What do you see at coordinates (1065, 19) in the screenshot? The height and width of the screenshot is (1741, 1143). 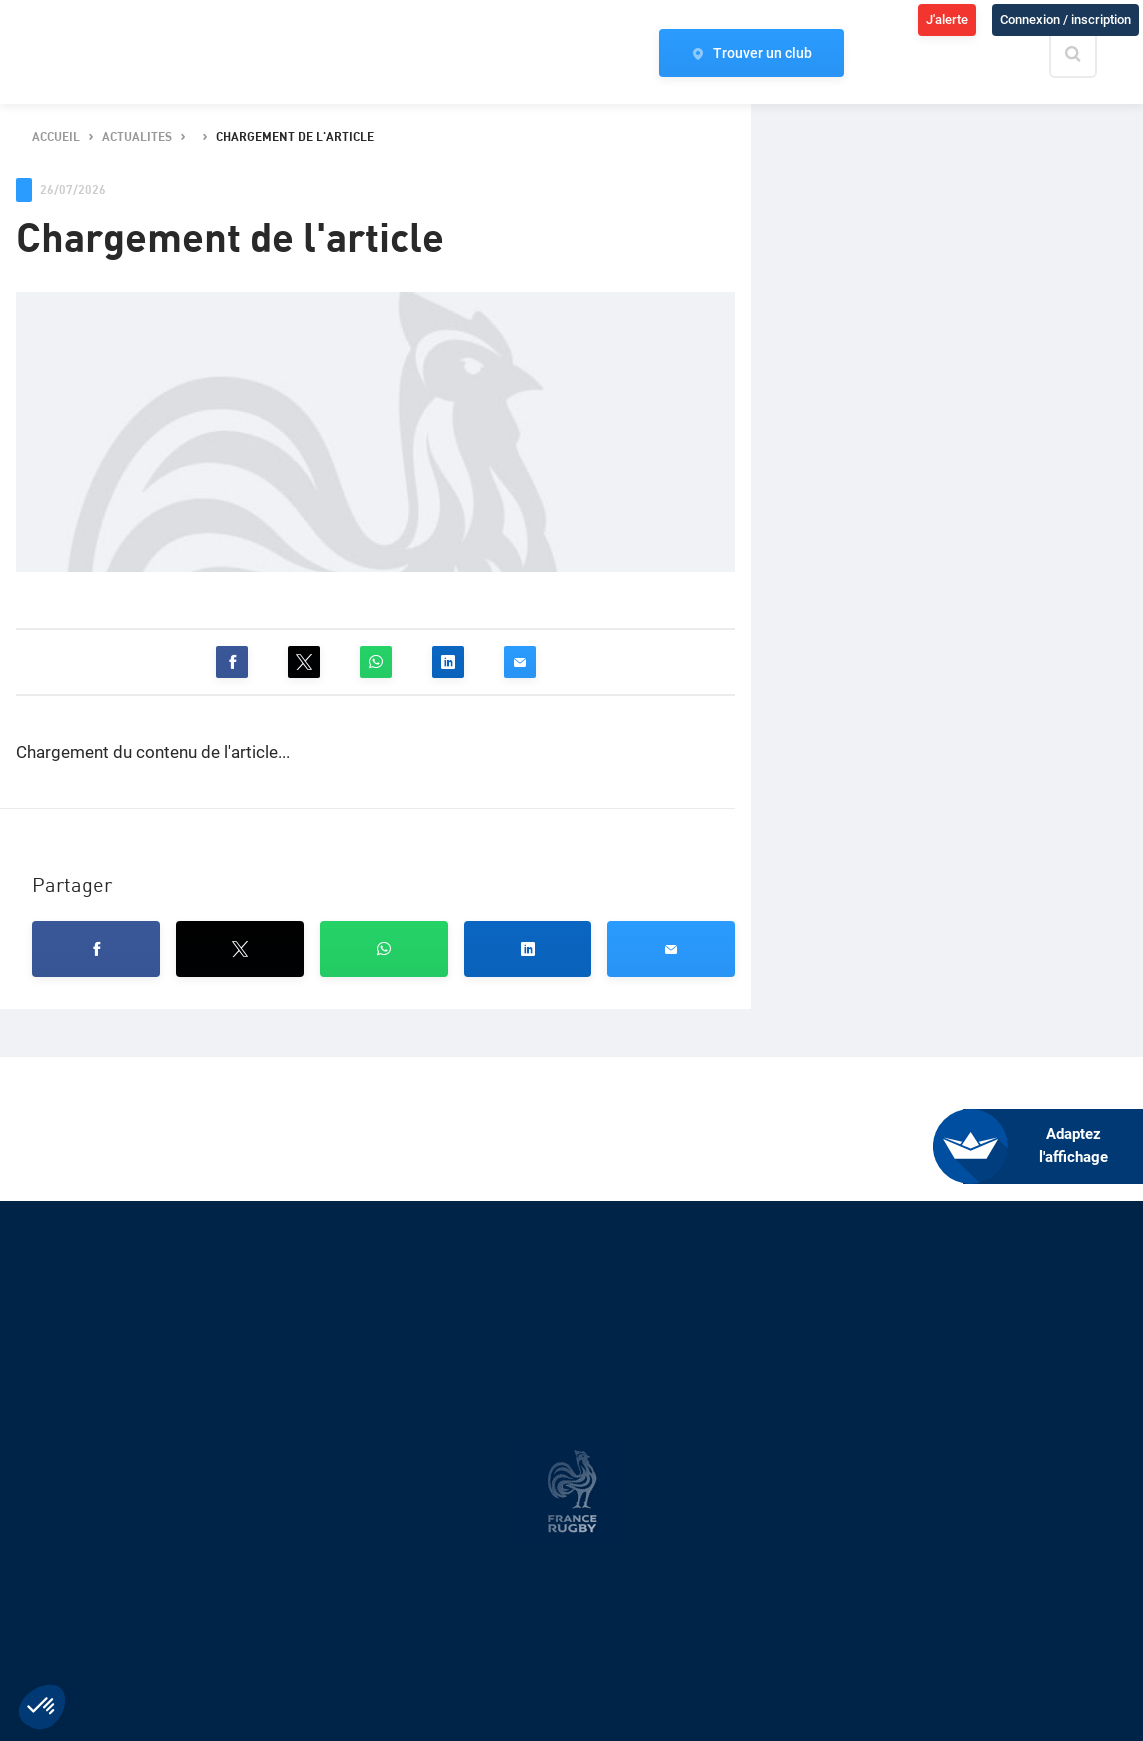 I see `Connexion / inscription` at bounding box center [1065, 19].